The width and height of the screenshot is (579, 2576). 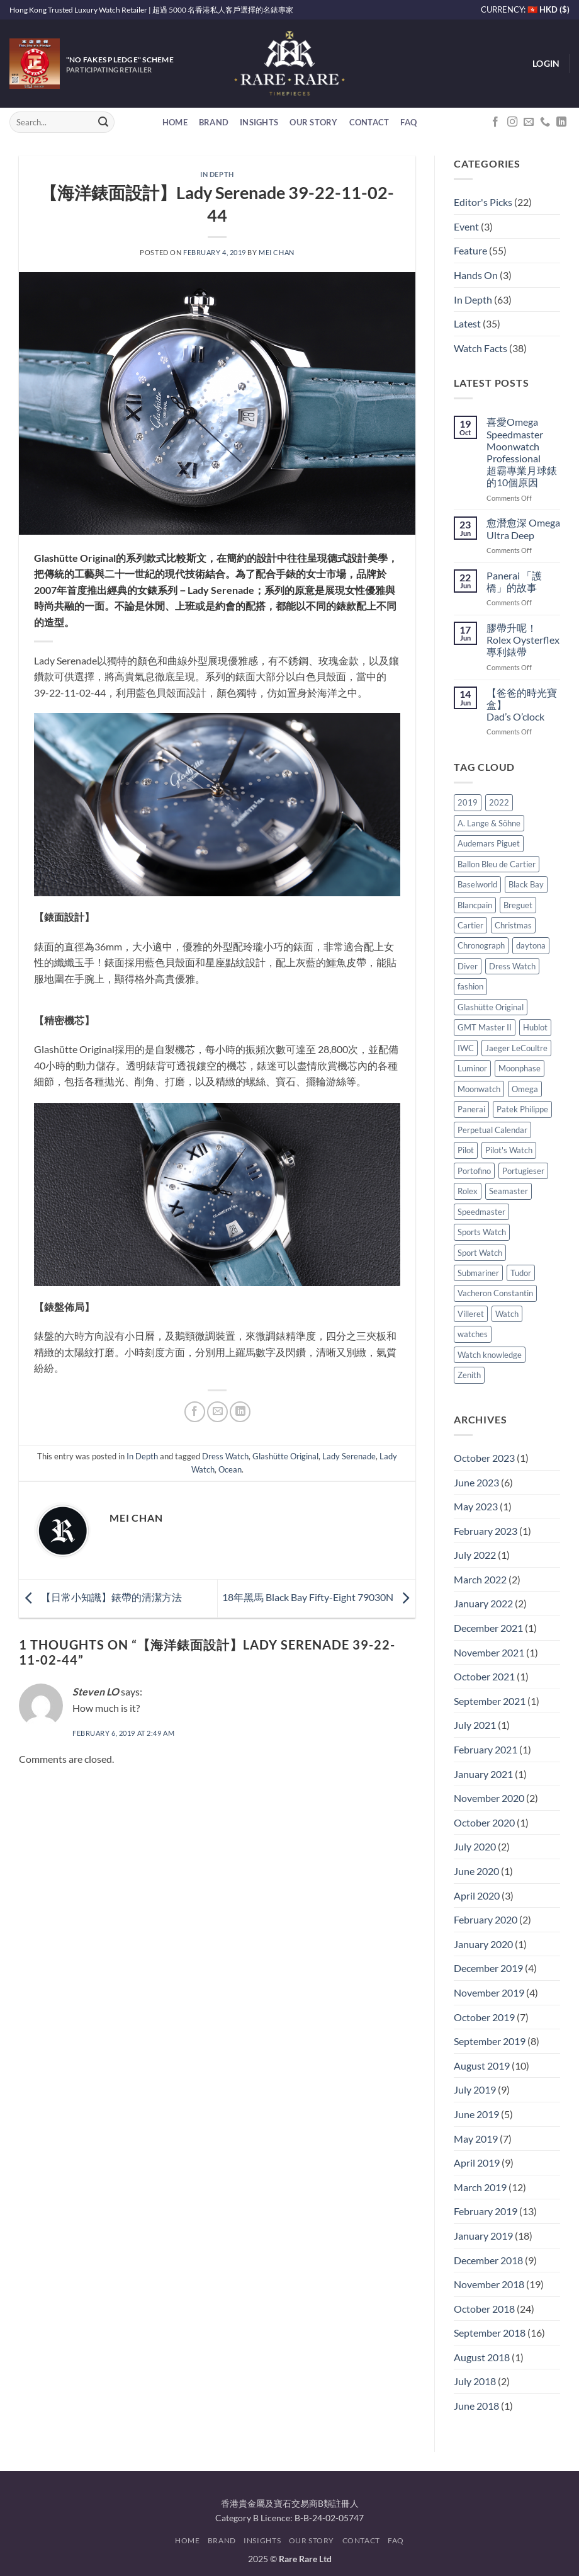 What do you see at coordinates (525, 1089) in the screenshot?
I see `Omega [Omega (30 items)]` at bounding box center [525, 1089].